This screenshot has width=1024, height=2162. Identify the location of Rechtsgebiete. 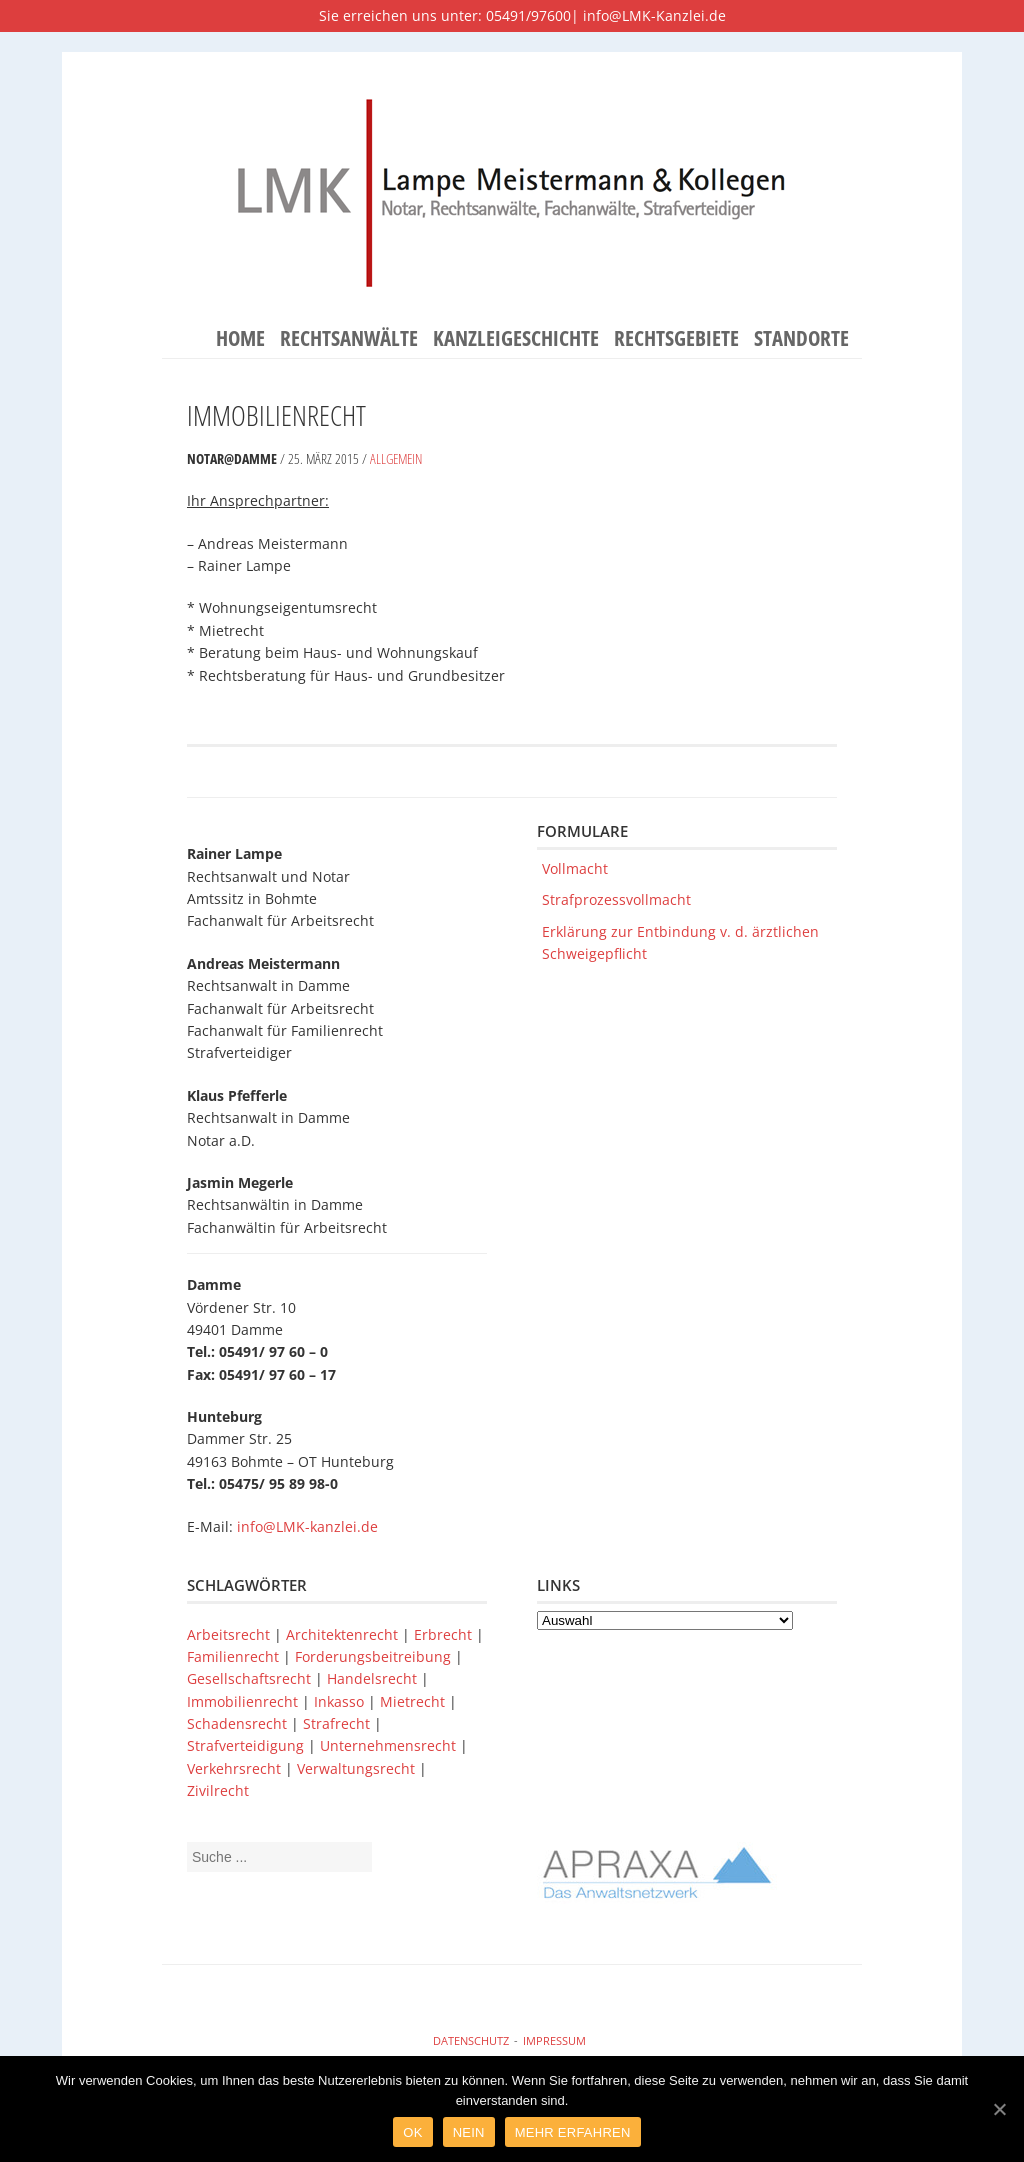
(676, 339).